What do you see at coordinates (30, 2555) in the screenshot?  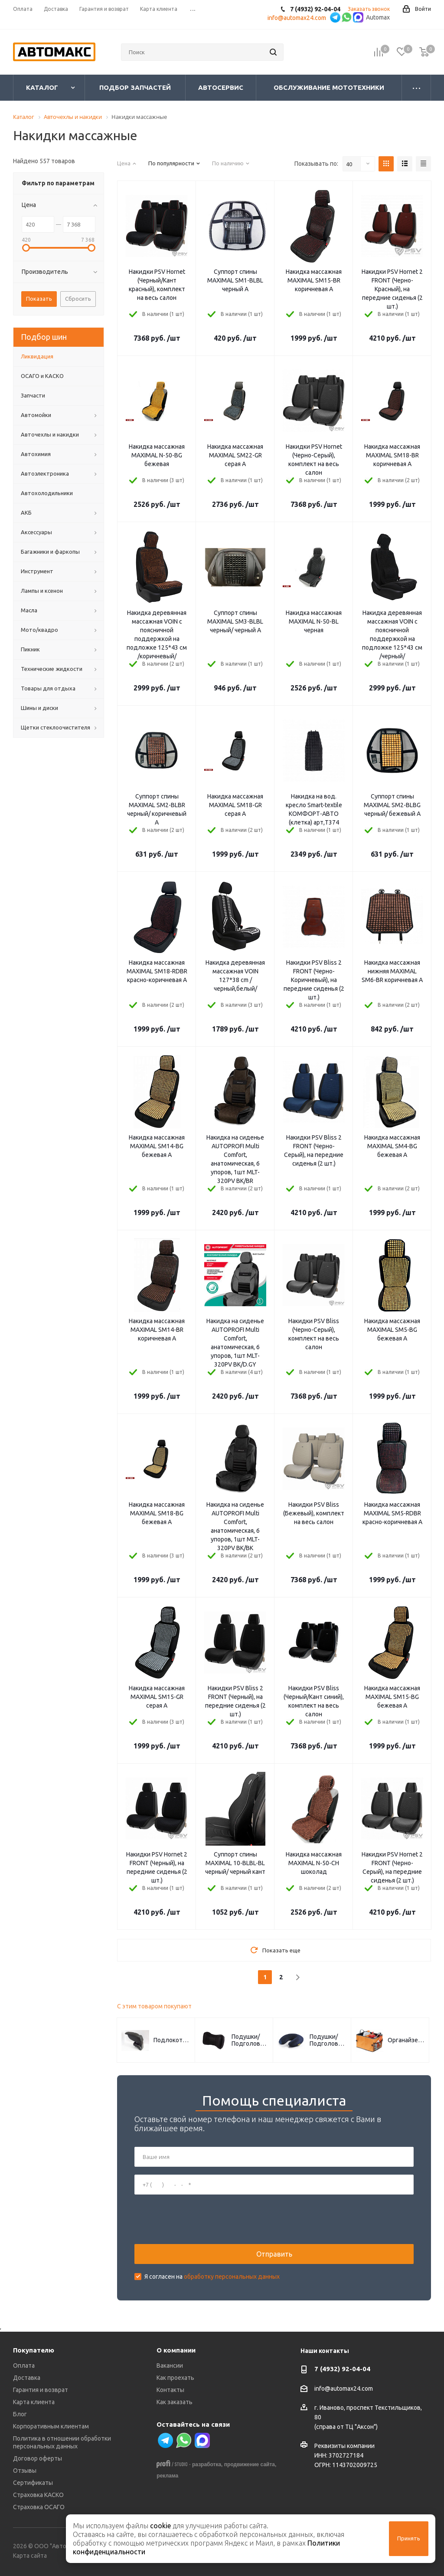 I see `Карта сайта` at bounding box center [30, 2555].